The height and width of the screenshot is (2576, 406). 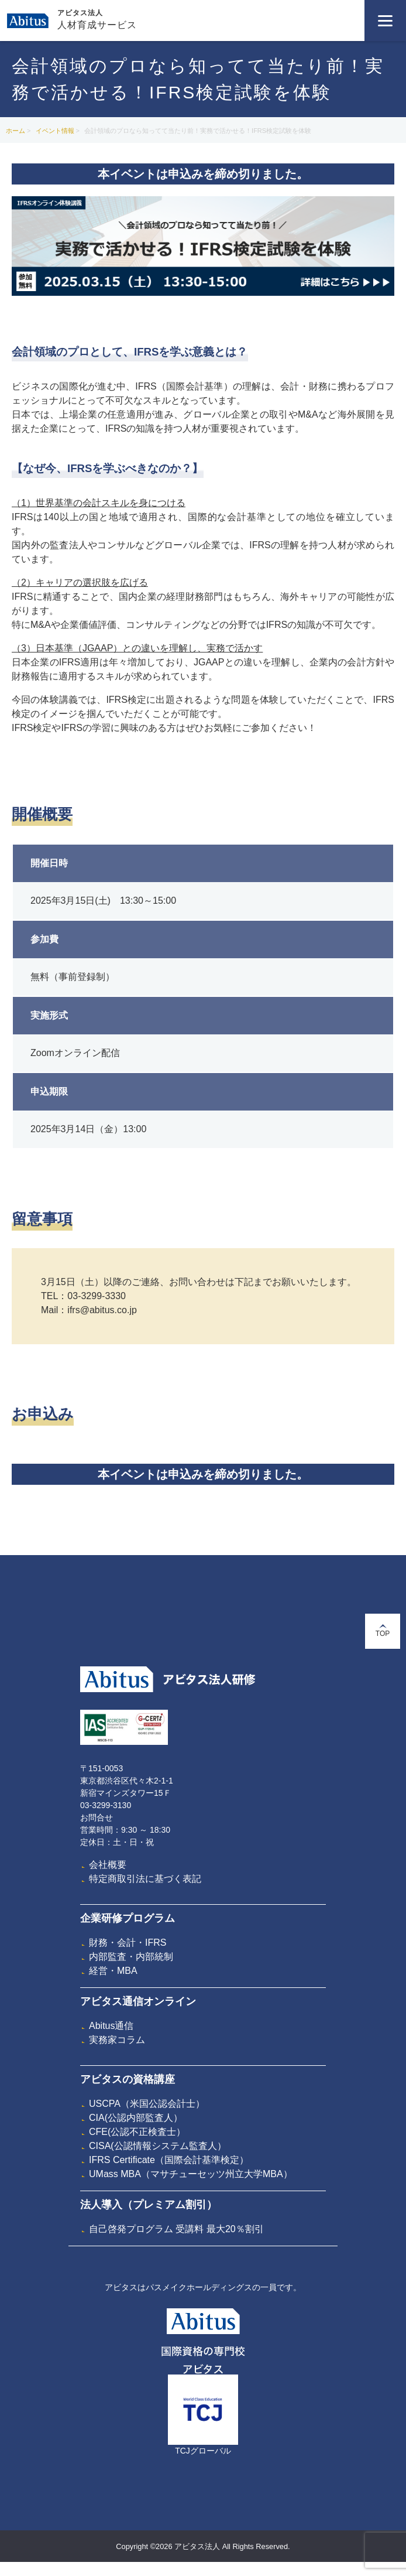 What do you see at coordinates (147, 2104) in the screenshot?
I see `USCPA（米国公認会計士）` at bounding box center [147, 2104].